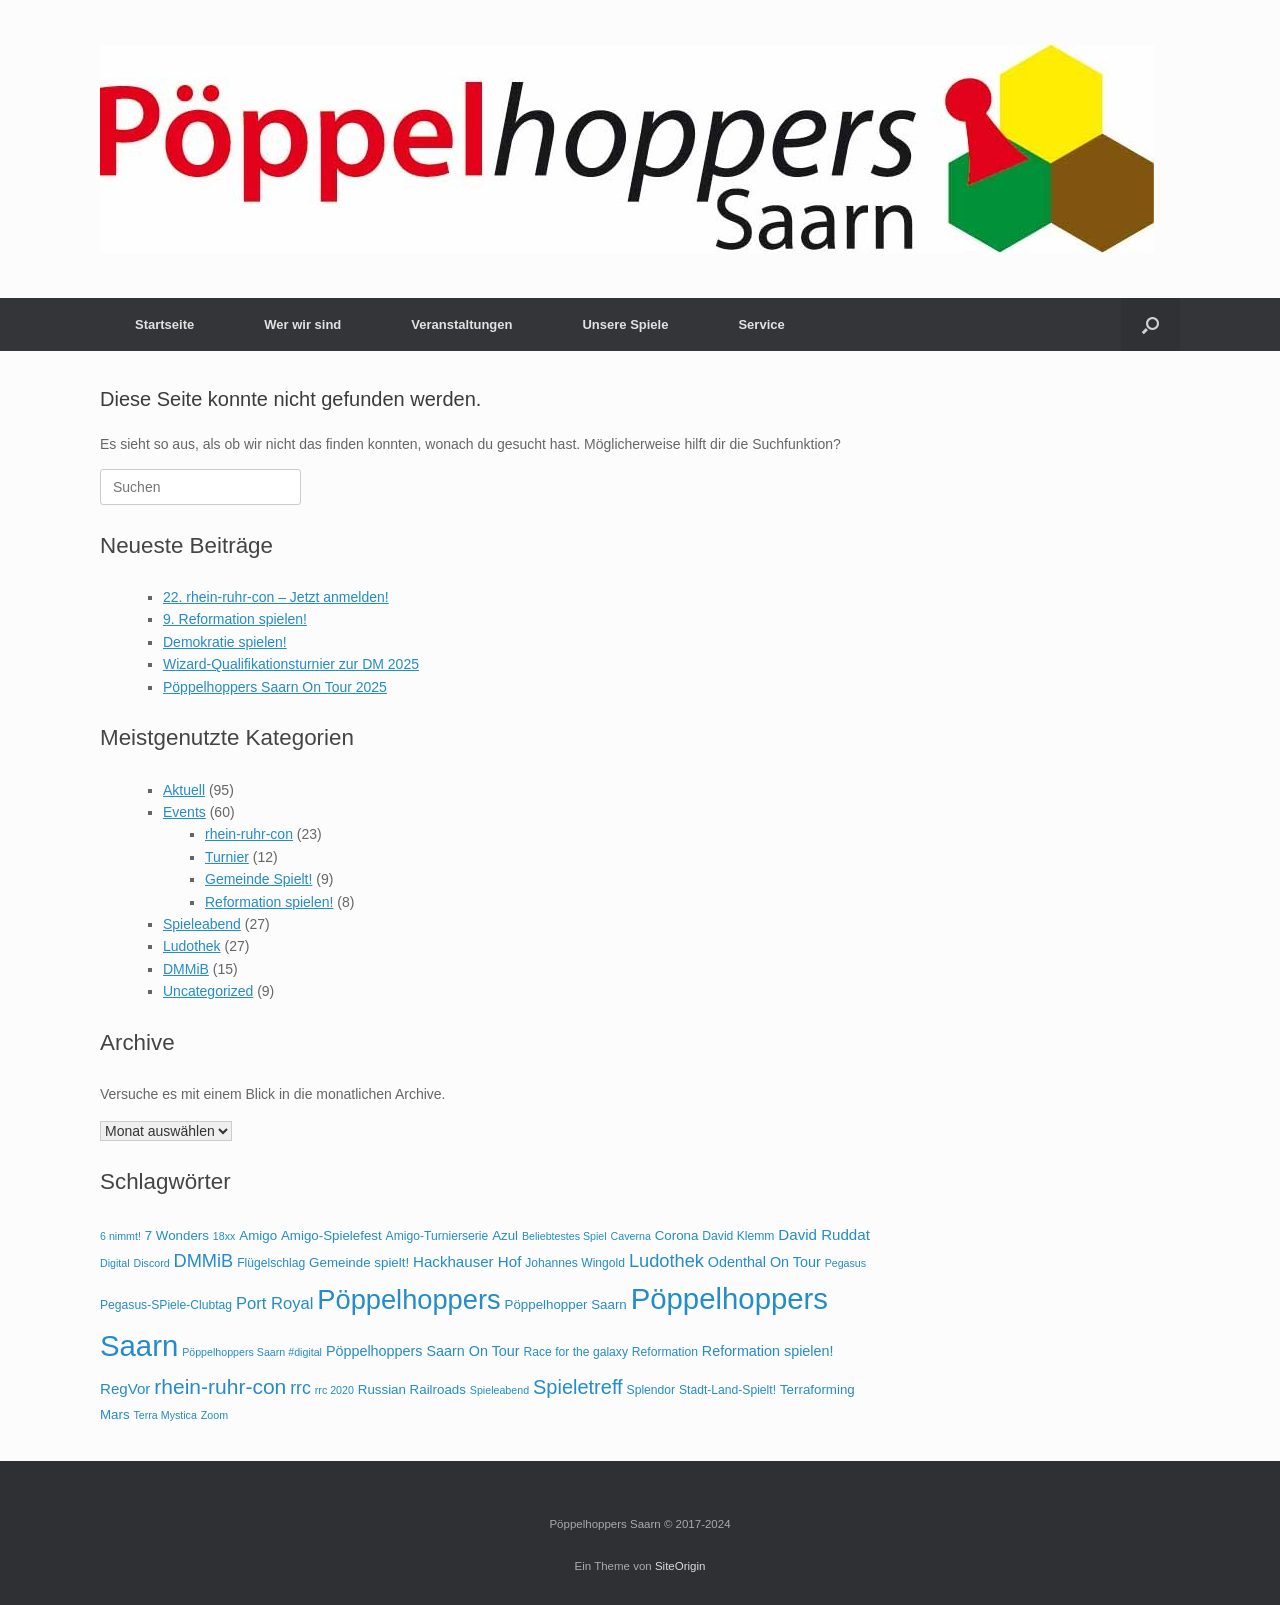  I want to click on On Tour [On Tour (6 Einträge)], so click(795, 1262).